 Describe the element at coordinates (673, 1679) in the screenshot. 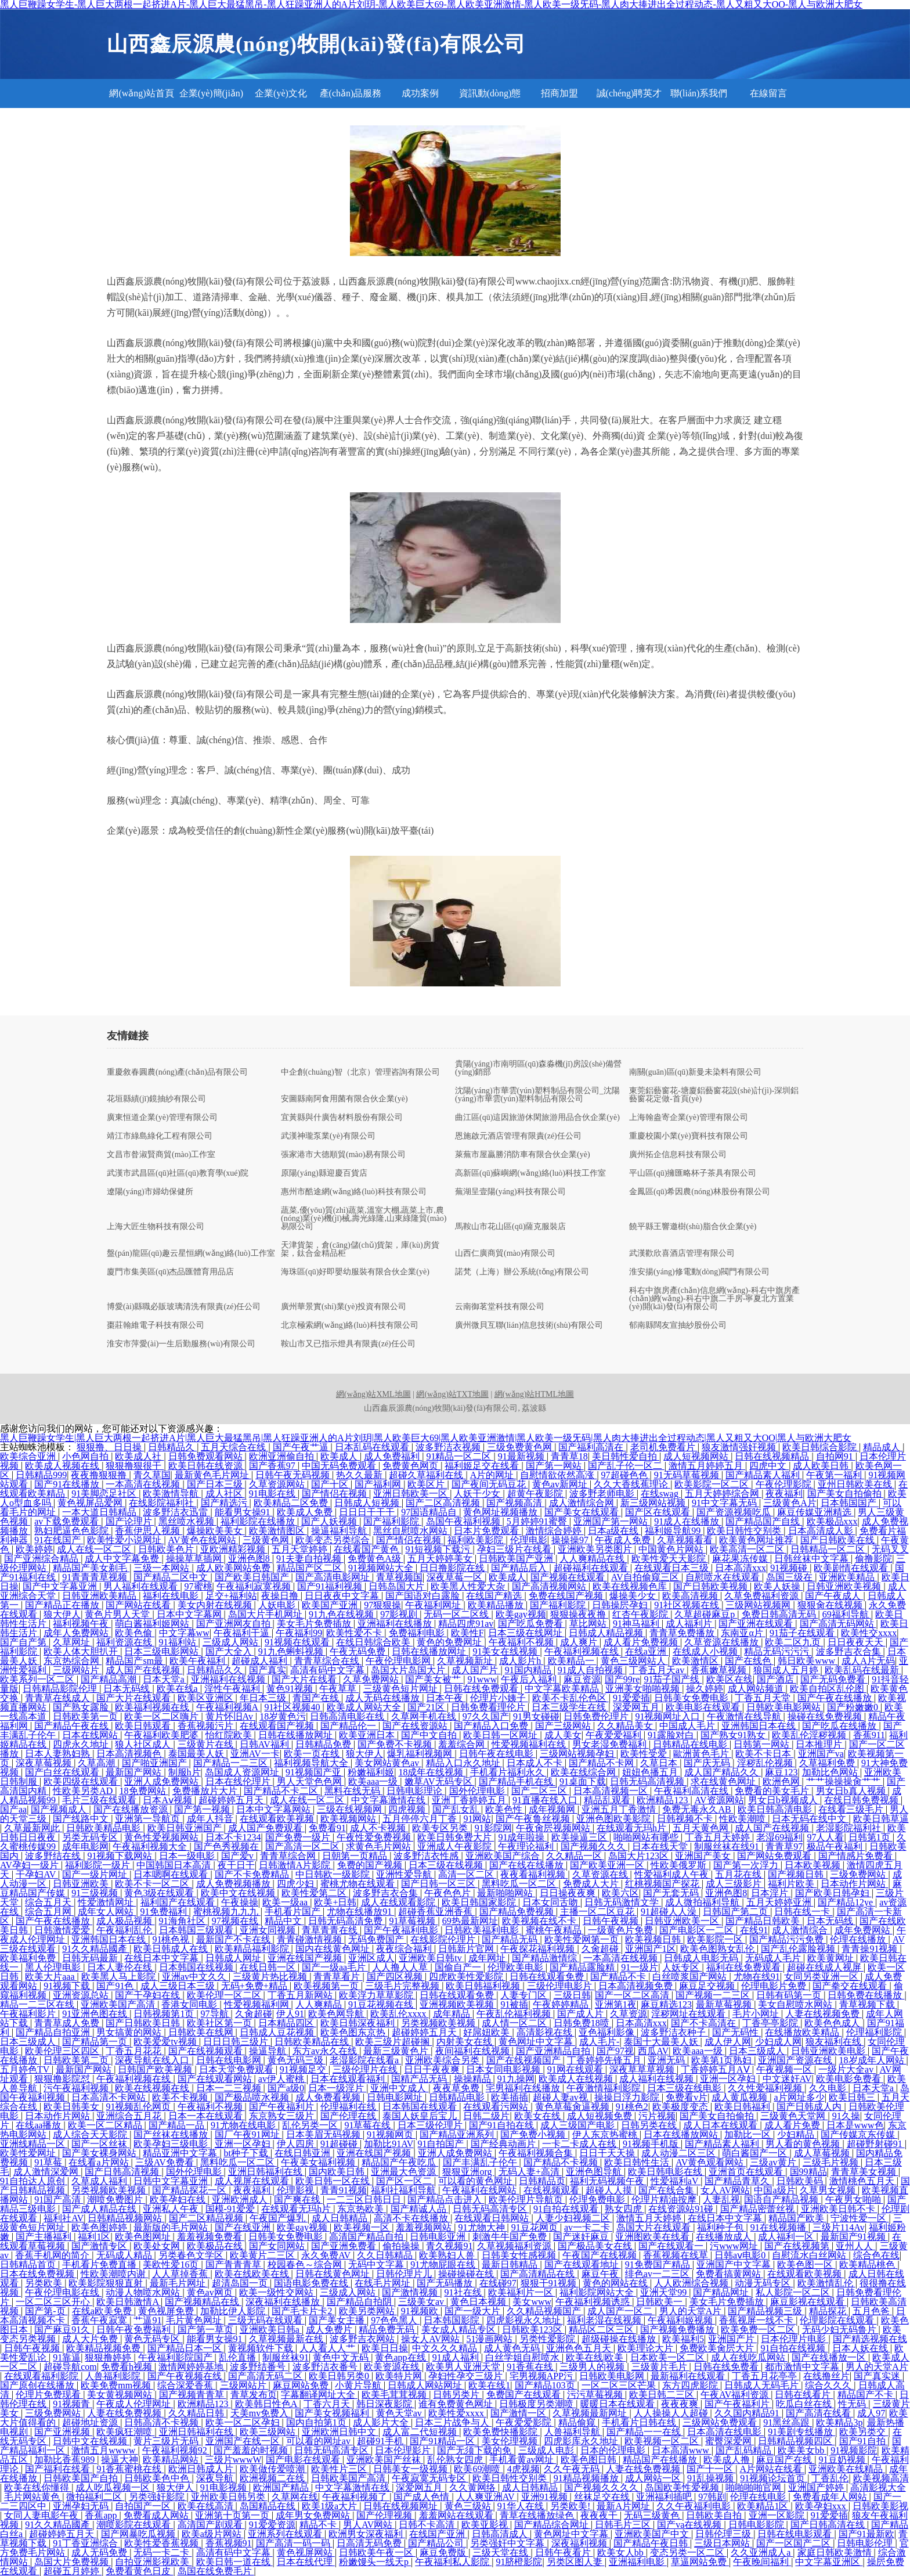

I see `91茄子国产线` at that location.